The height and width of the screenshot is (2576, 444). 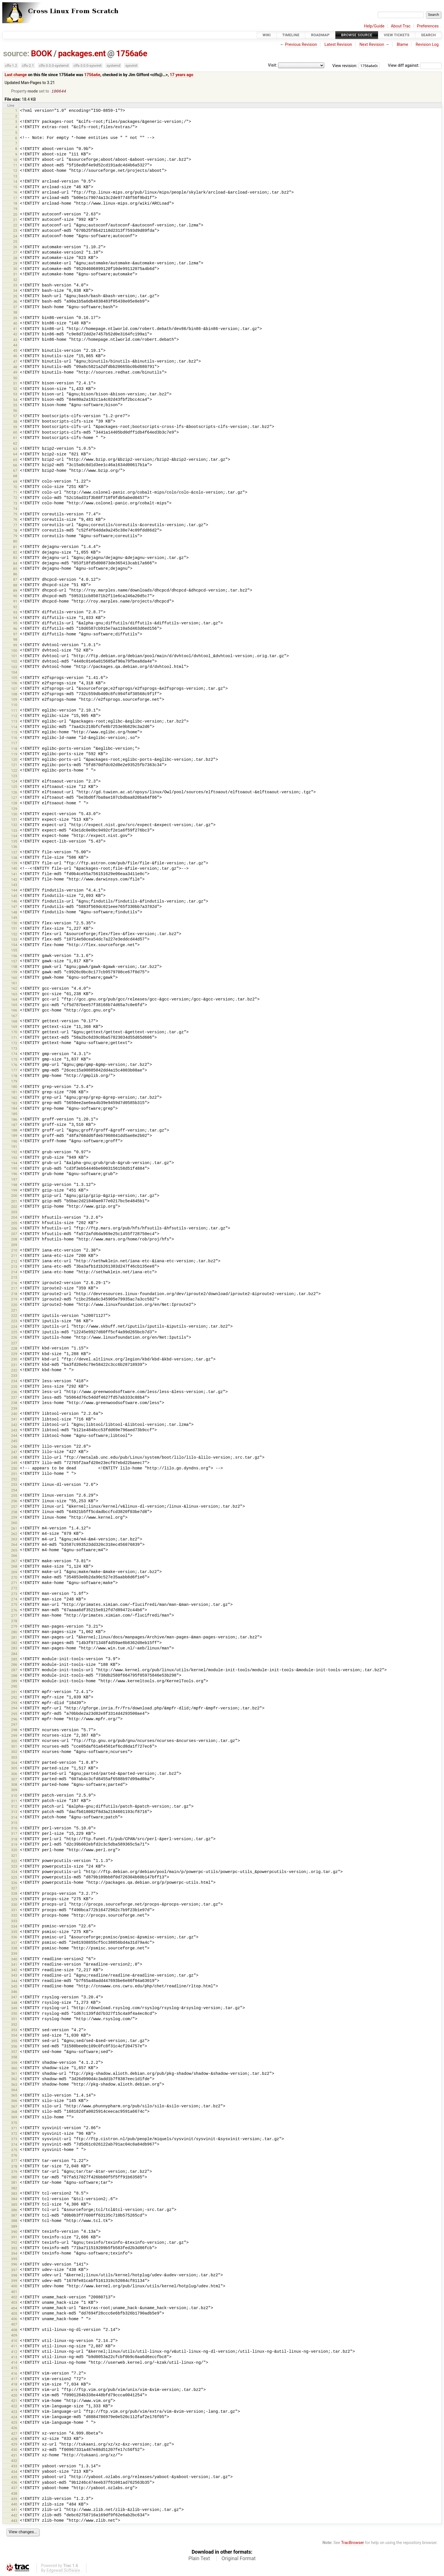 I want to click on 198, so click(x=14, y=1185).